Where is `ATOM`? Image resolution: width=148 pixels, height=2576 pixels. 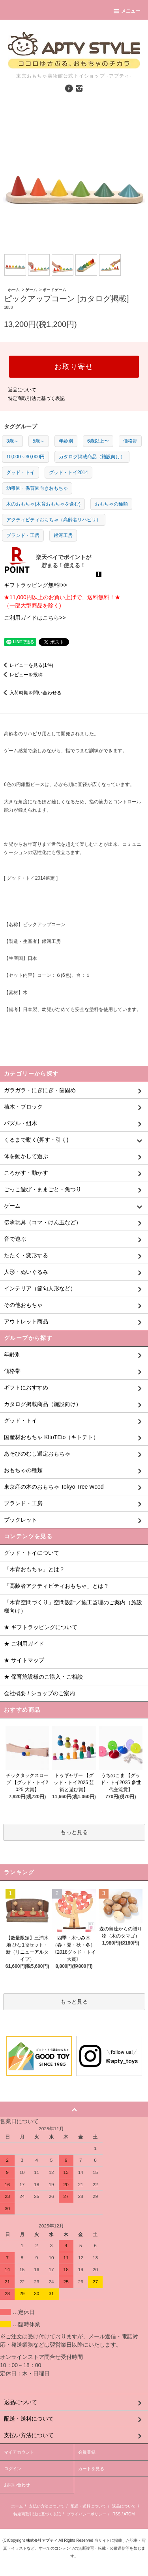 ATOM is located at coordinates (129, 2514).